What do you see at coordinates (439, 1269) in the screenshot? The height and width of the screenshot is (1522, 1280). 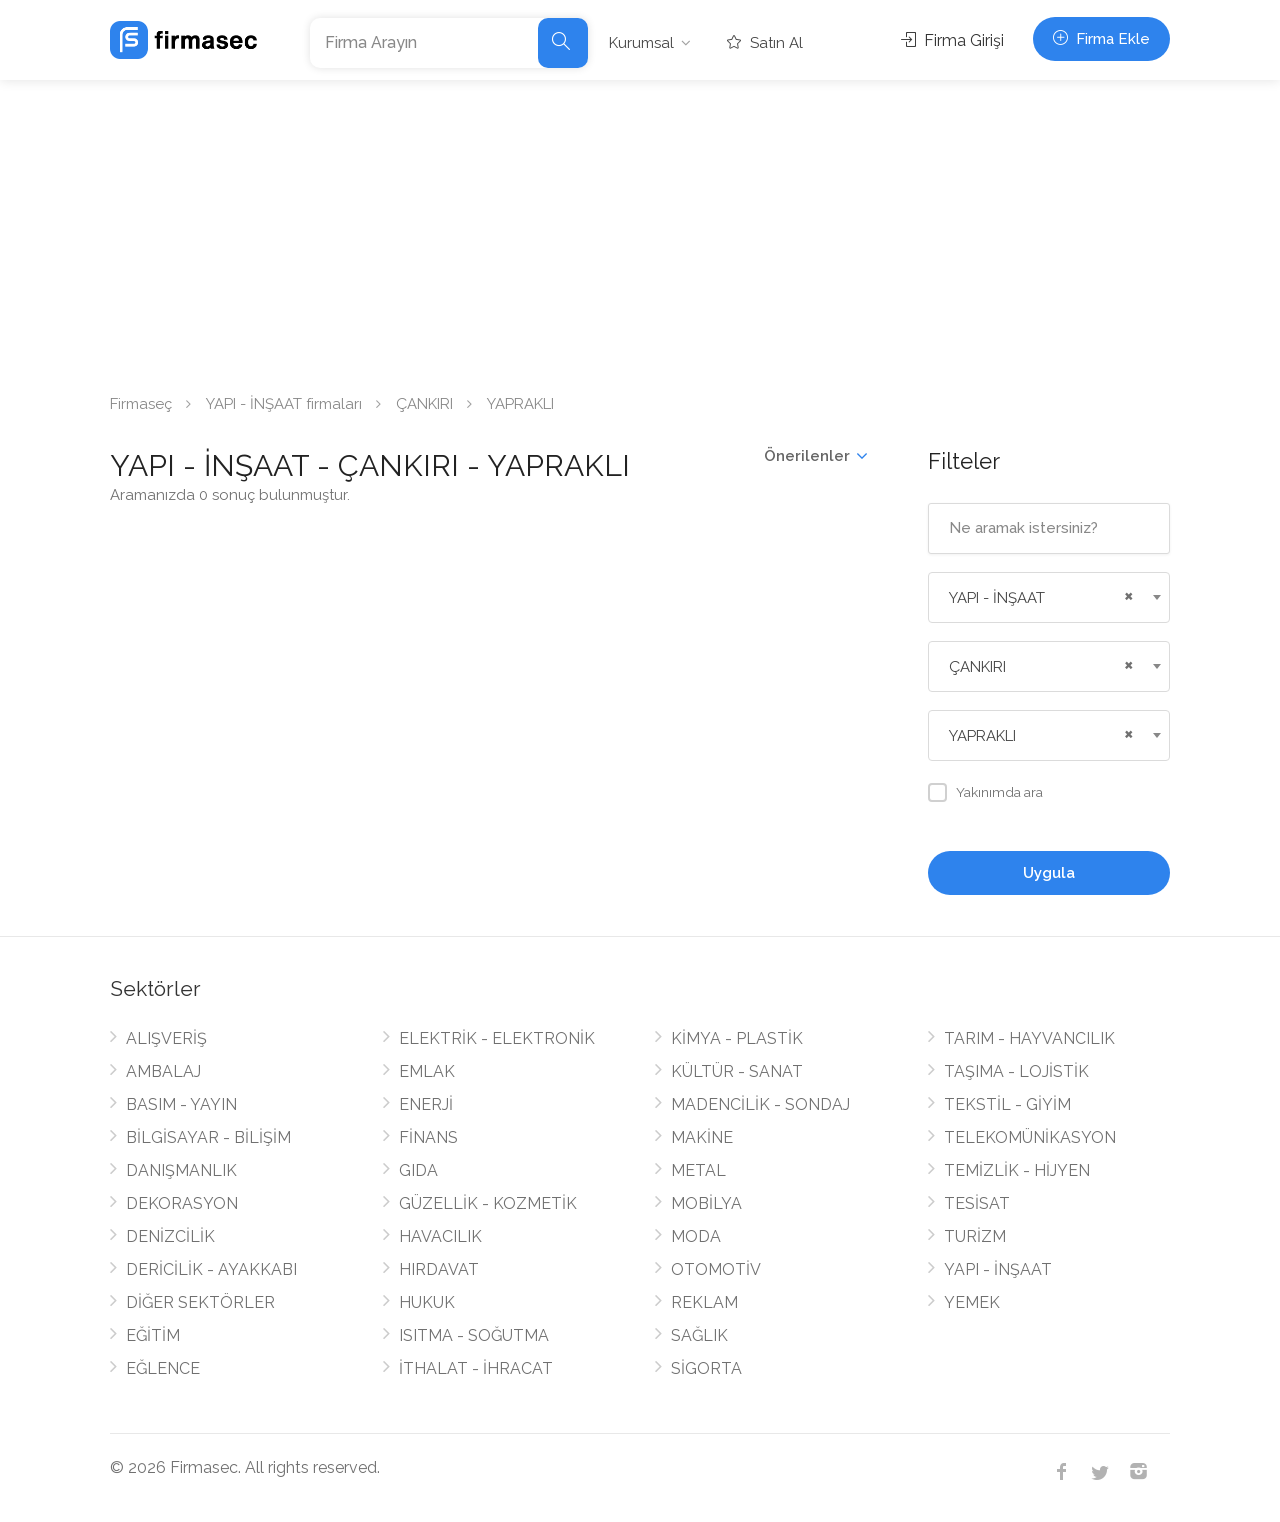 I see `HIRDAVAT` at bounding box center [439, 1269].